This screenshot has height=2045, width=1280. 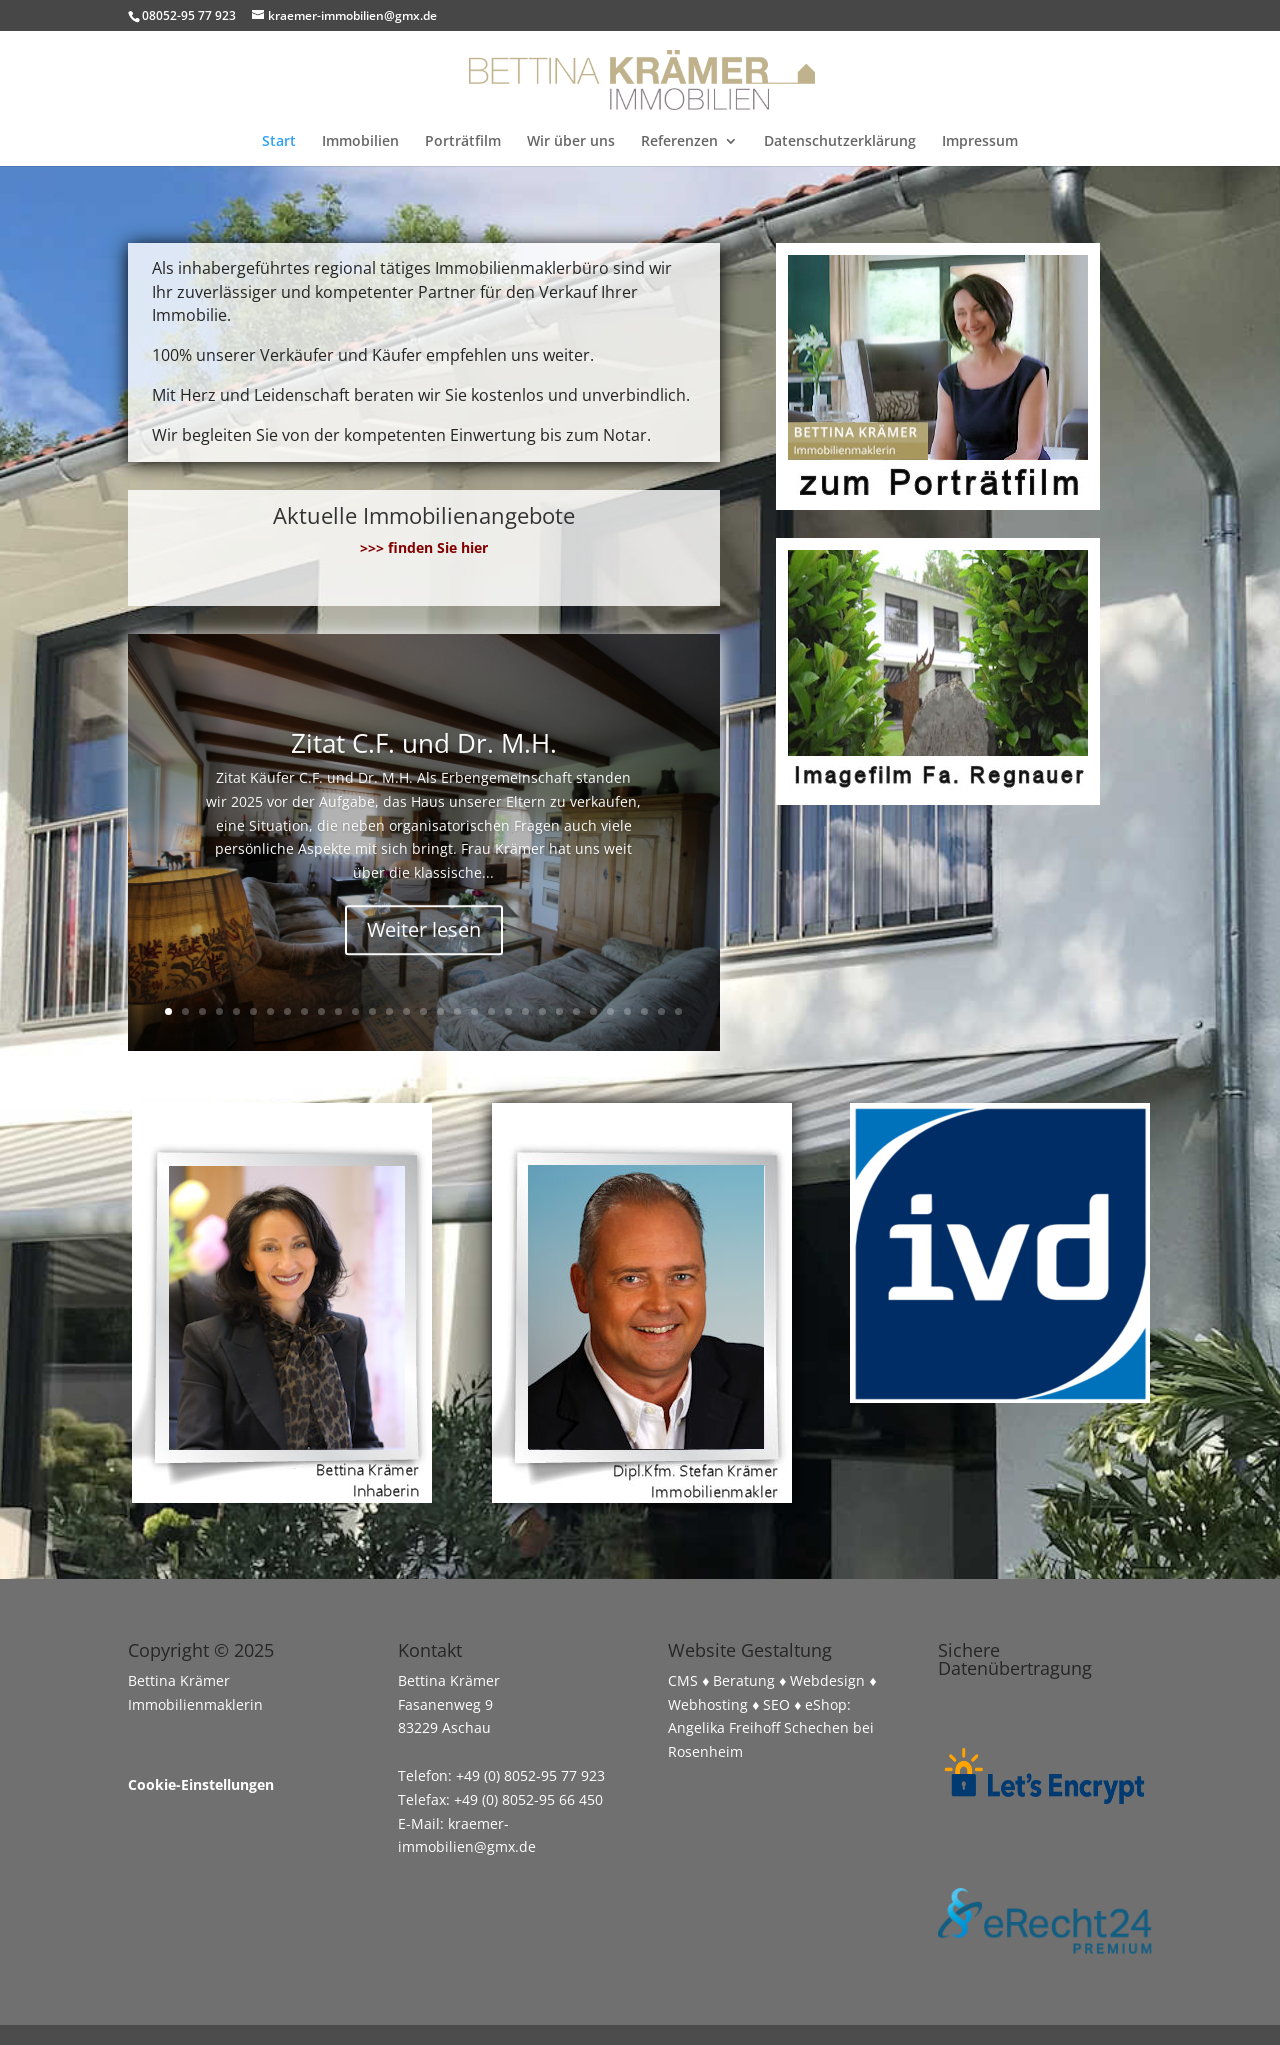 What do you see at coordinates (744, 1680) in the screenshot?
I see `Beratung` at bounding box center [744, 1680].